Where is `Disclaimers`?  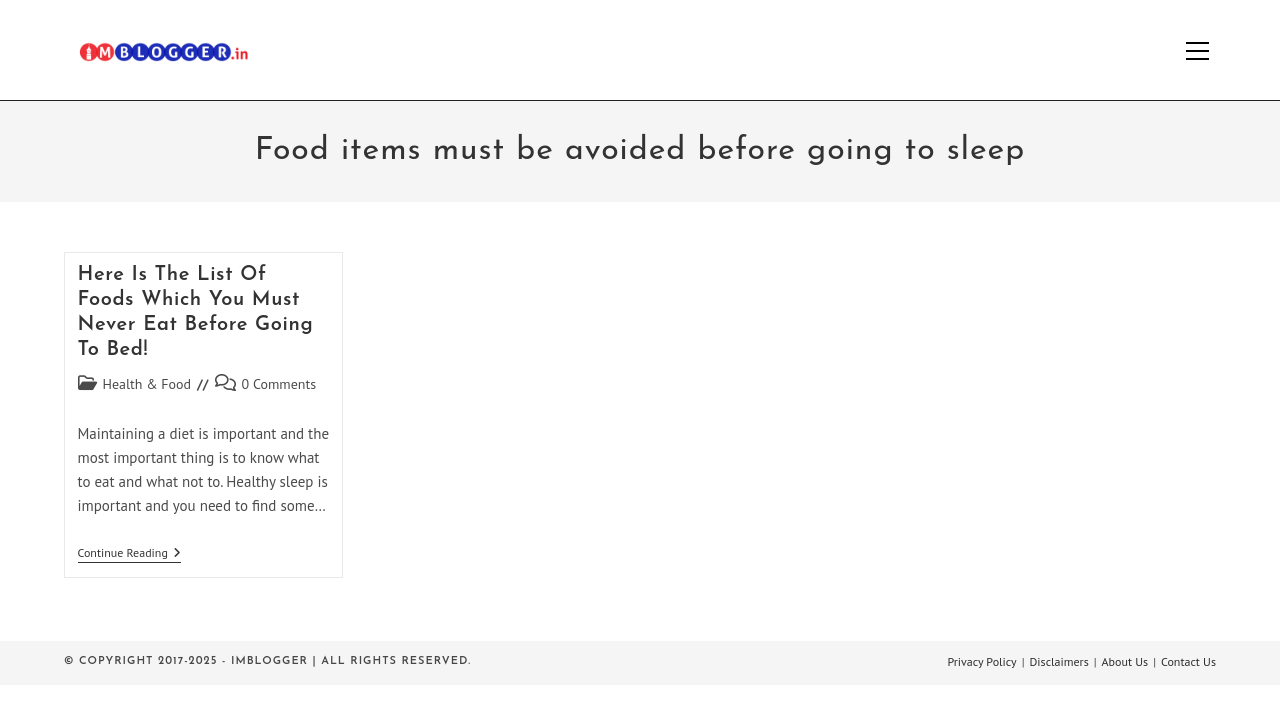 Disclaimers is located at coordinates (1059, 661).